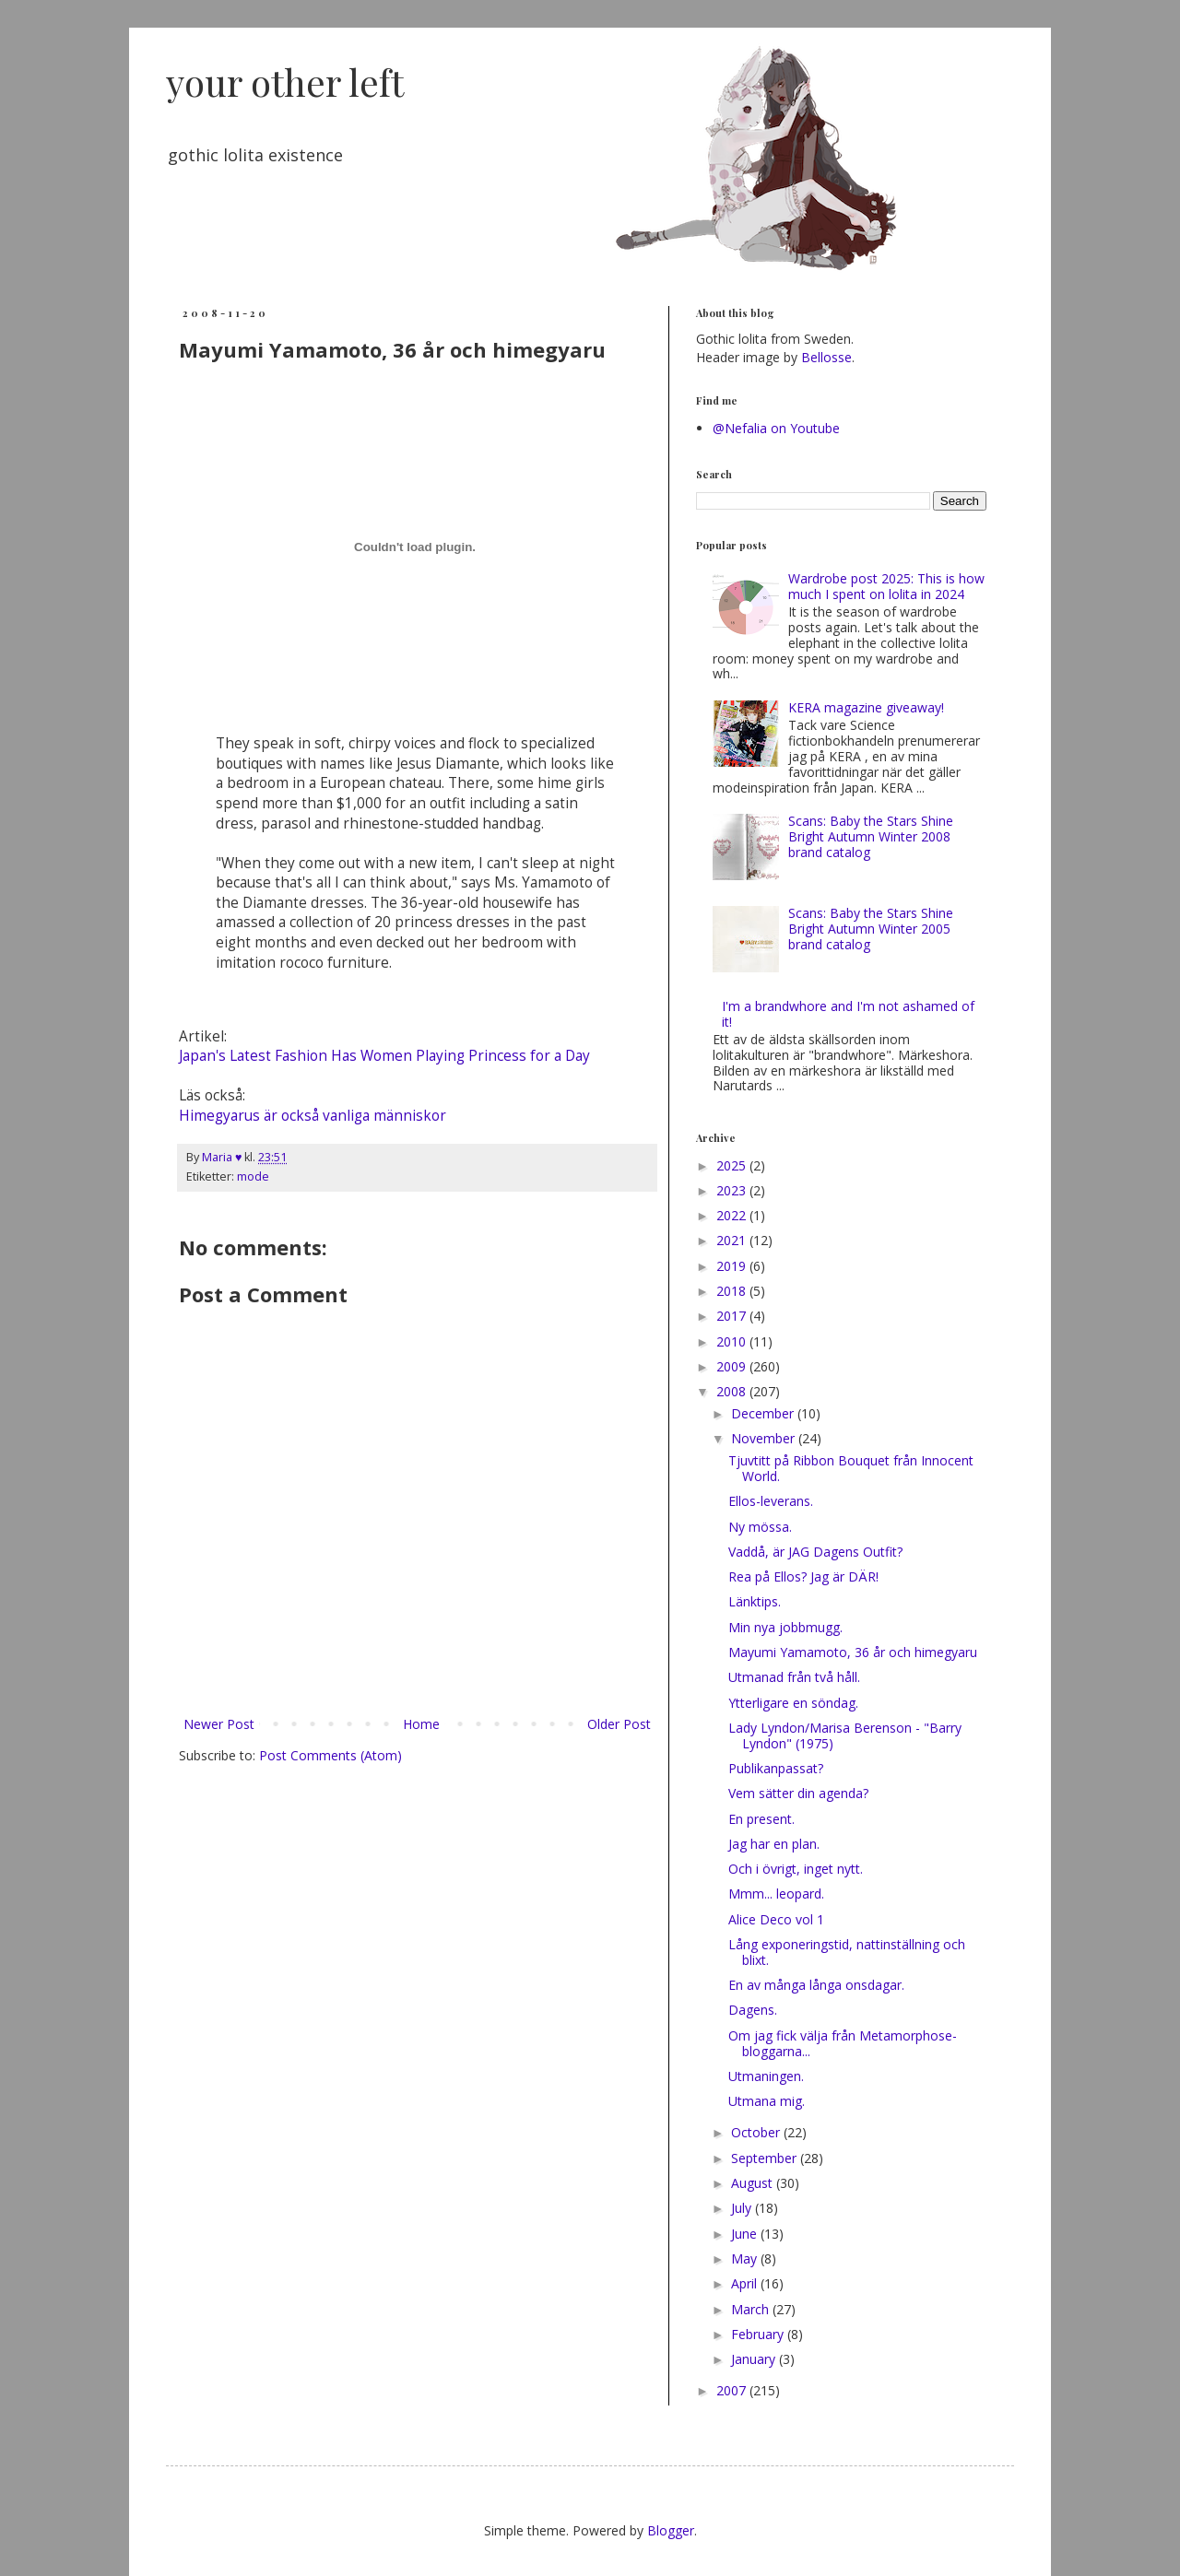 The width and height of the screenshot is (1180, 2576). I want to click on Ny mössa., so click(760, 1526).